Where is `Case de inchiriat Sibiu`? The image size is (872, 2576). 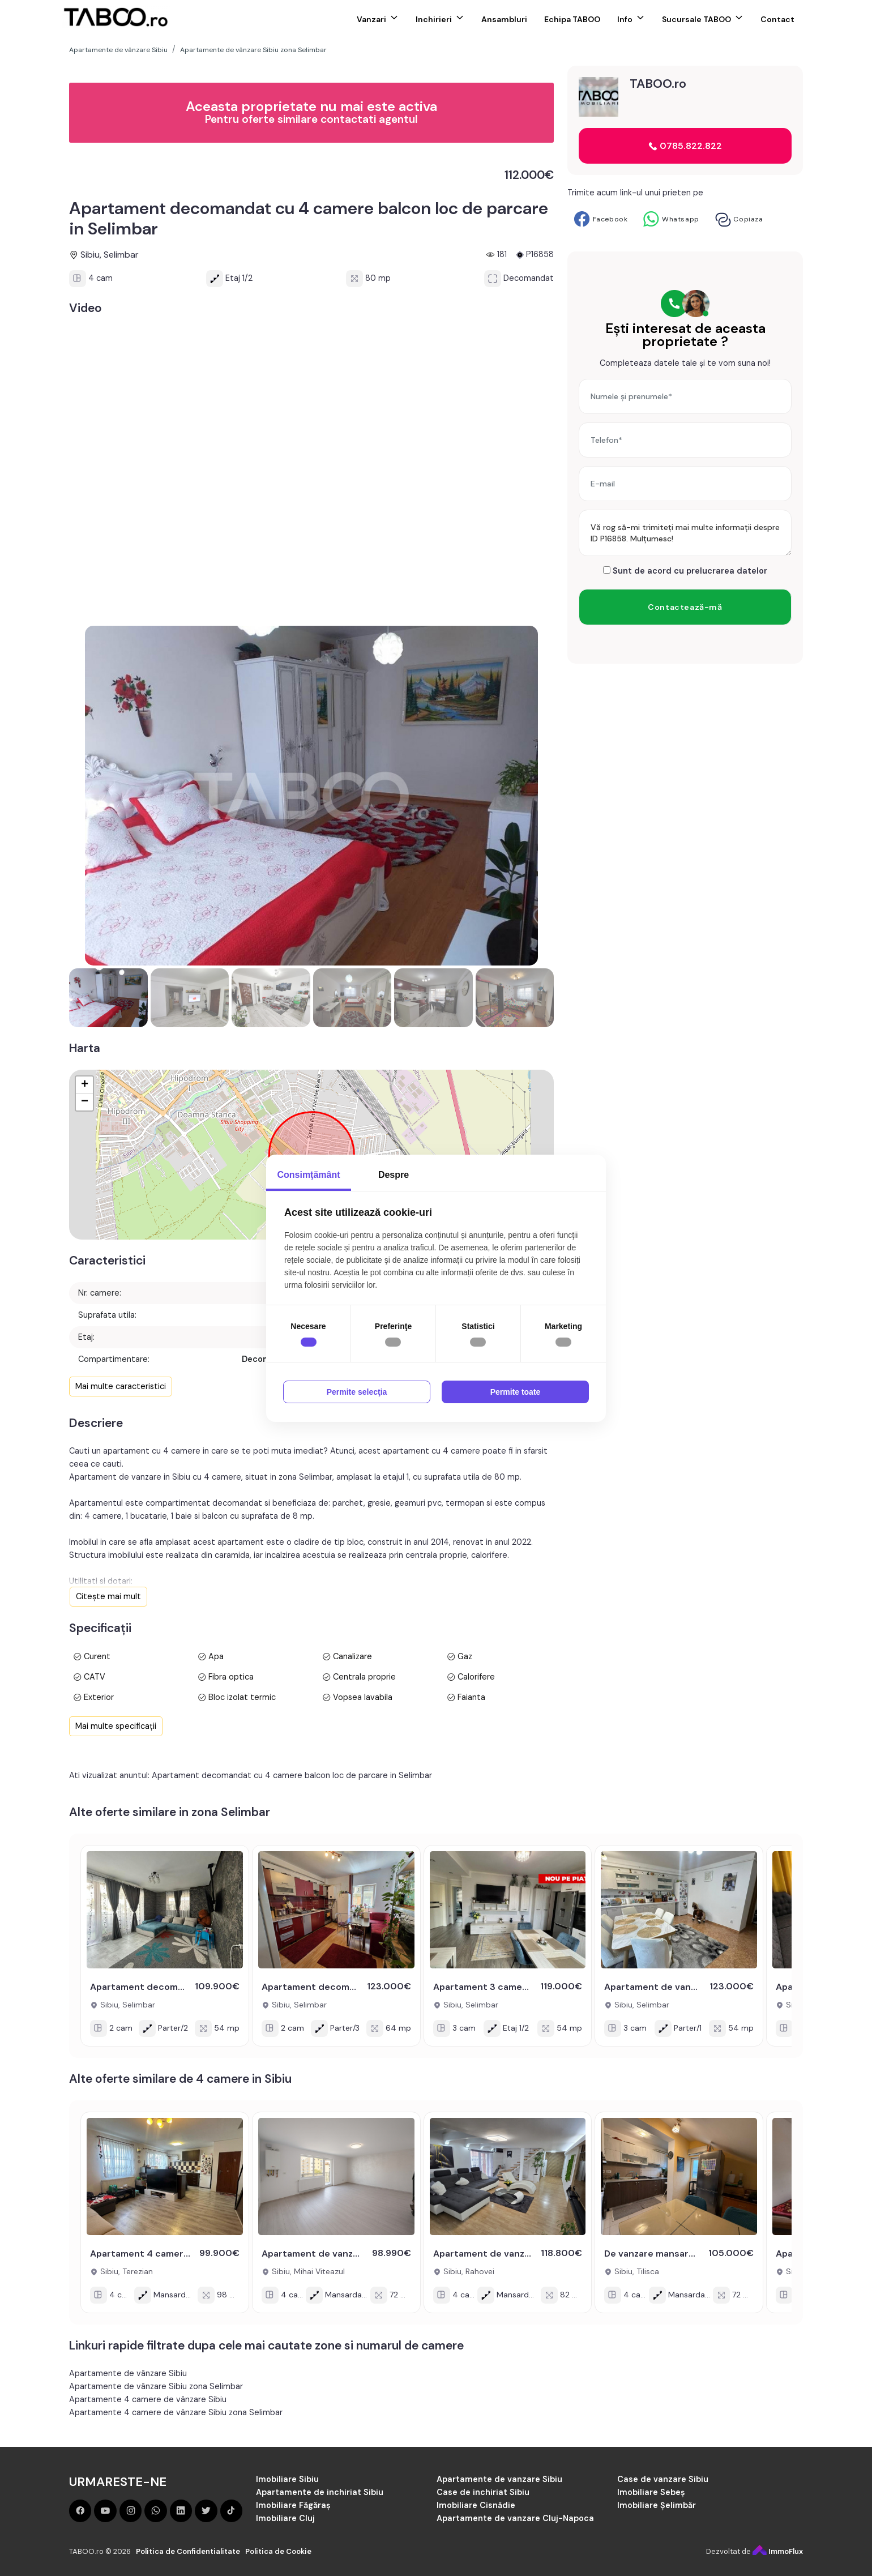
Case de inchiriat Sibiu is located at coordinates (483, 2492).